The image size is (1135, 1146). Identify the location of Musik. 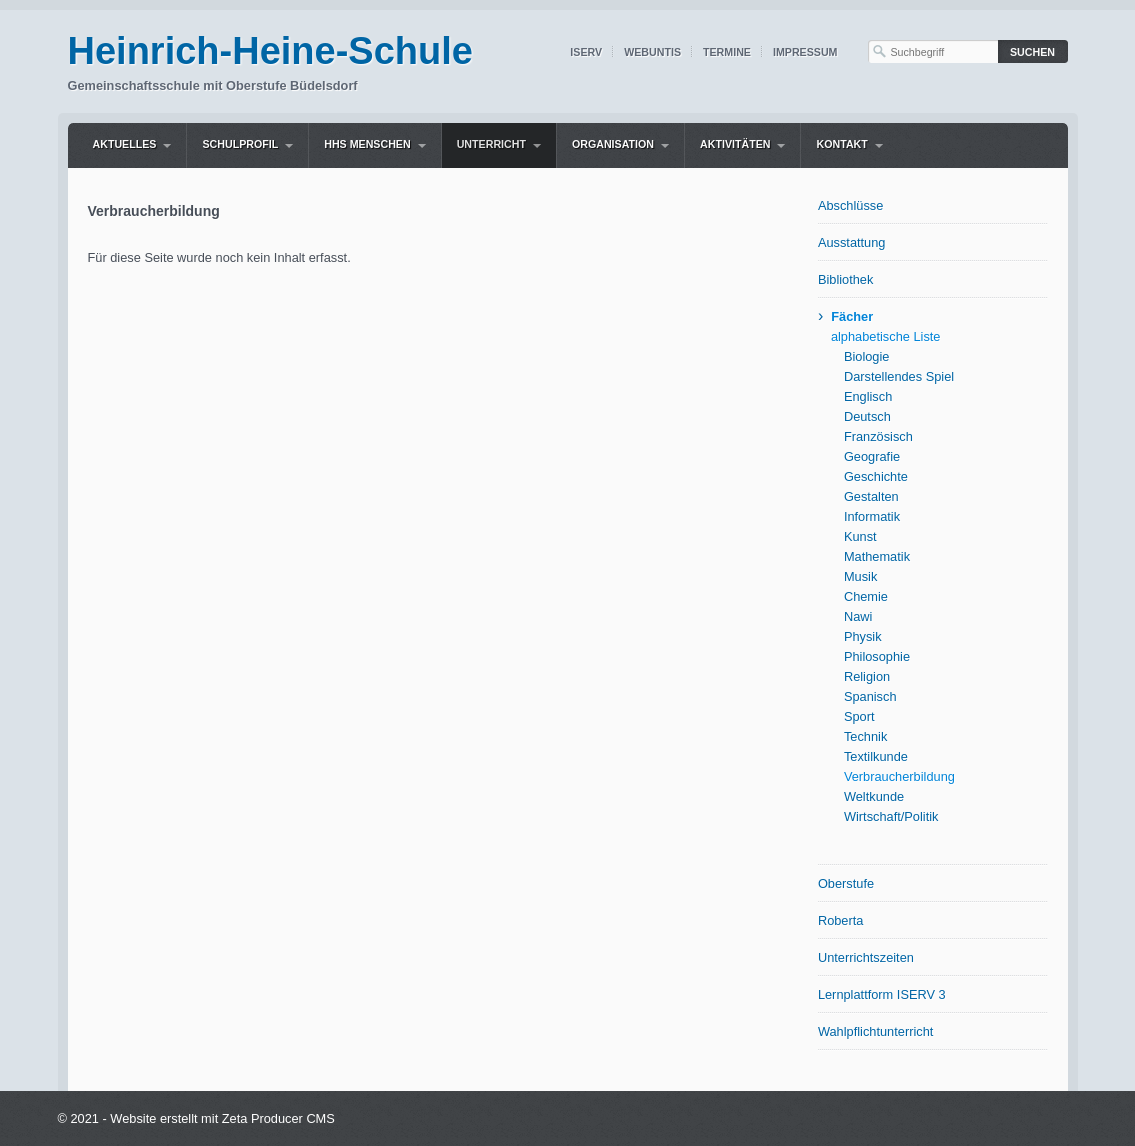
(860, 576).